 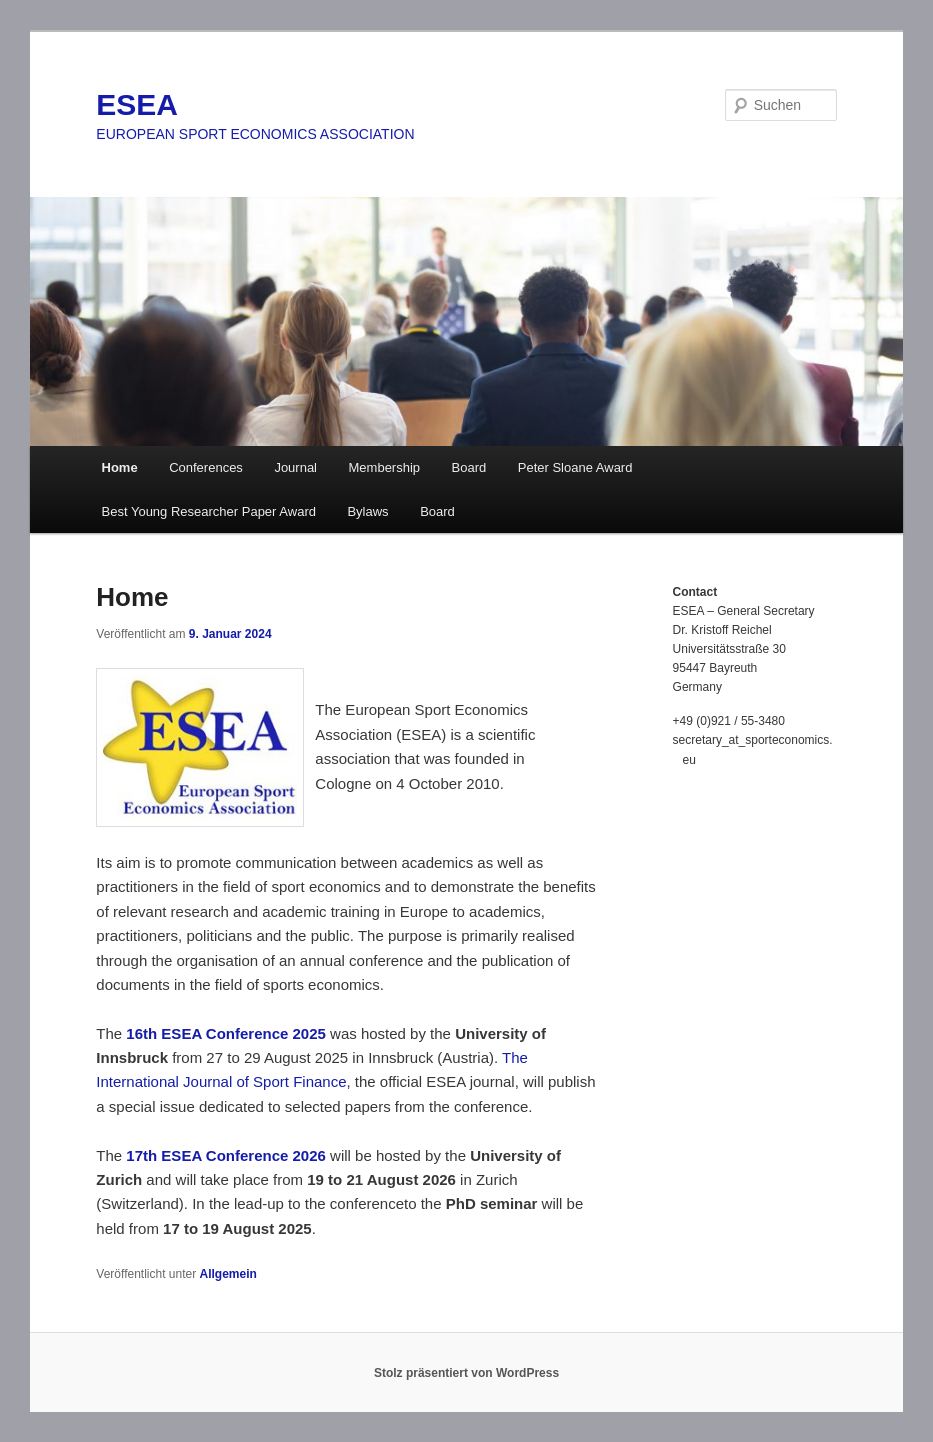 What do you see at coordinates (466, 1373) in the screenshot?
I see `Stolz präsentiert von WordPress` at bounding box center [466, 1373].